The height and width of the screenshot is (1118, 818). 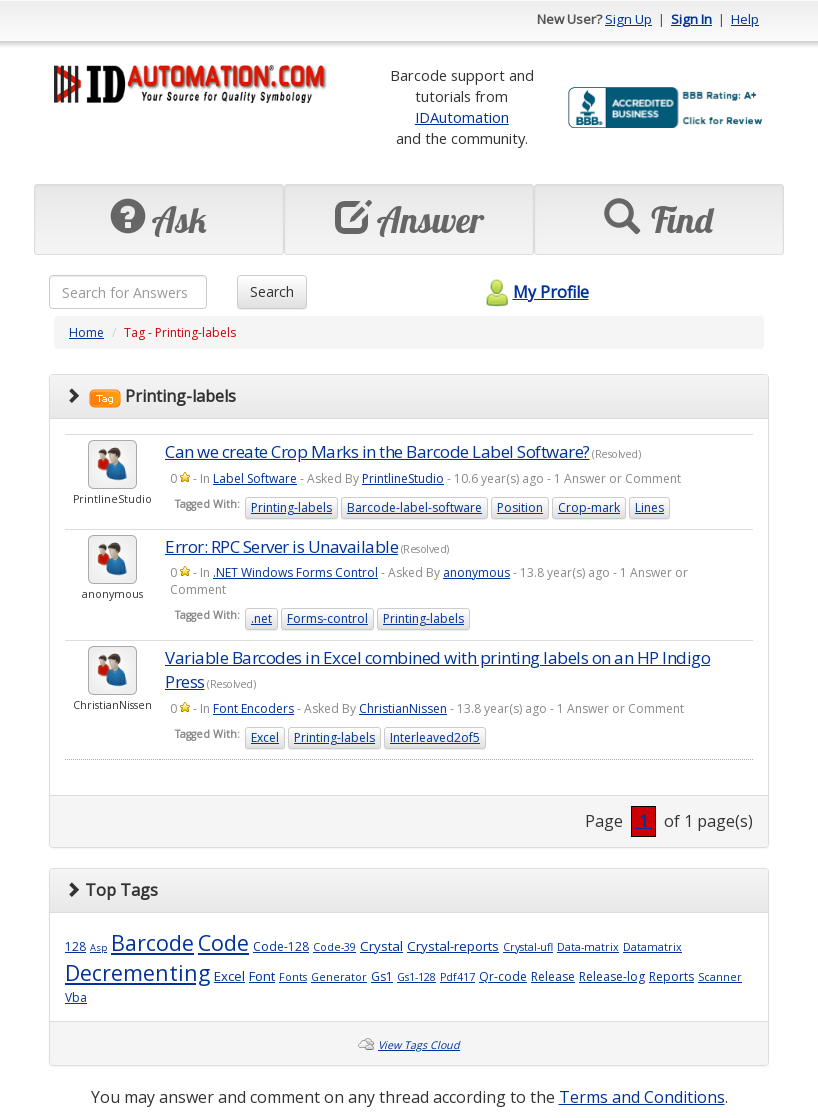 What do you see at coordinates (435, 737) in the screenshot?
I see `Interleaved2of5` at bounding box center [435, 737].